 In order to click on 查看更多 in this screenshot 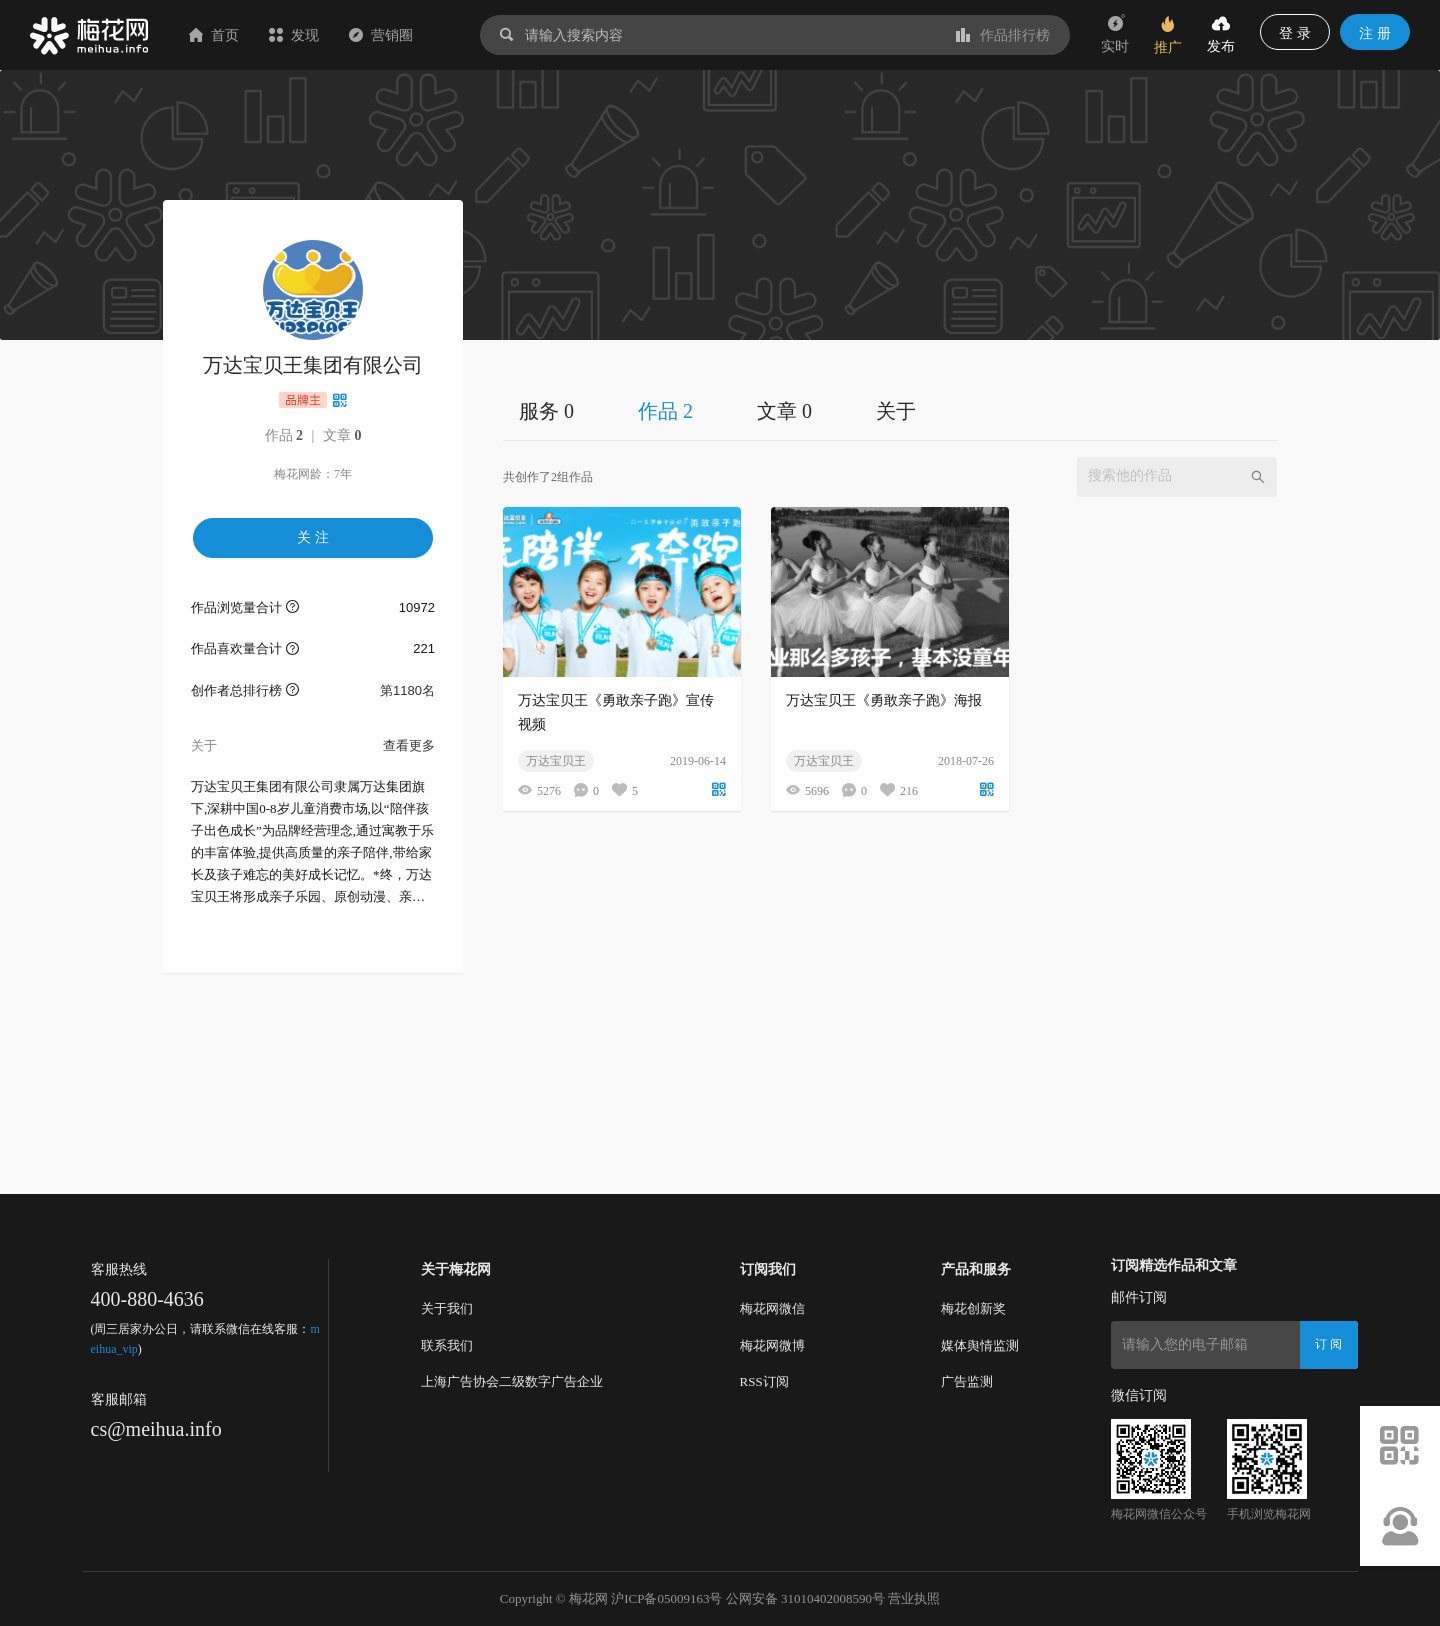, I will do `click(409, 745)`.